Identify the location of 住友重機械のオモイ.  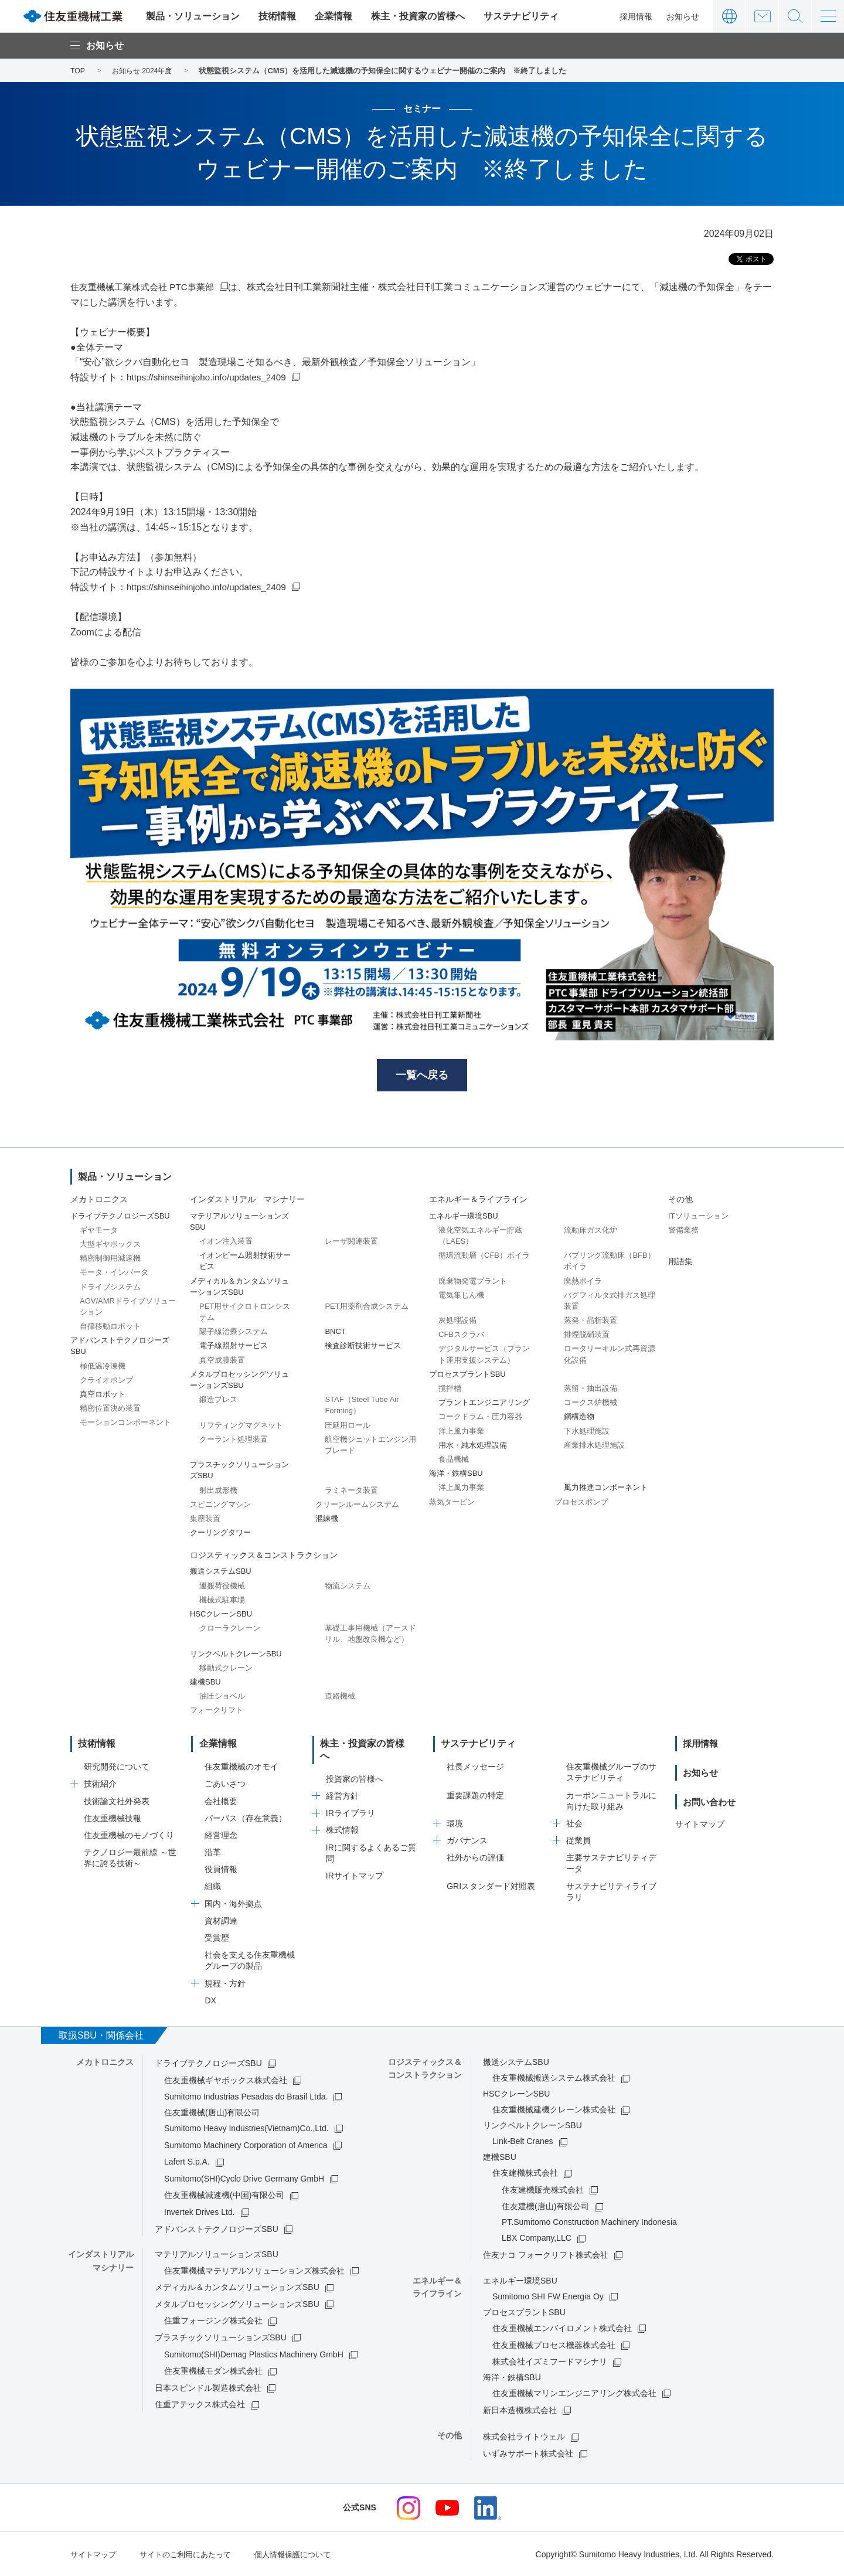
(241, 1767).